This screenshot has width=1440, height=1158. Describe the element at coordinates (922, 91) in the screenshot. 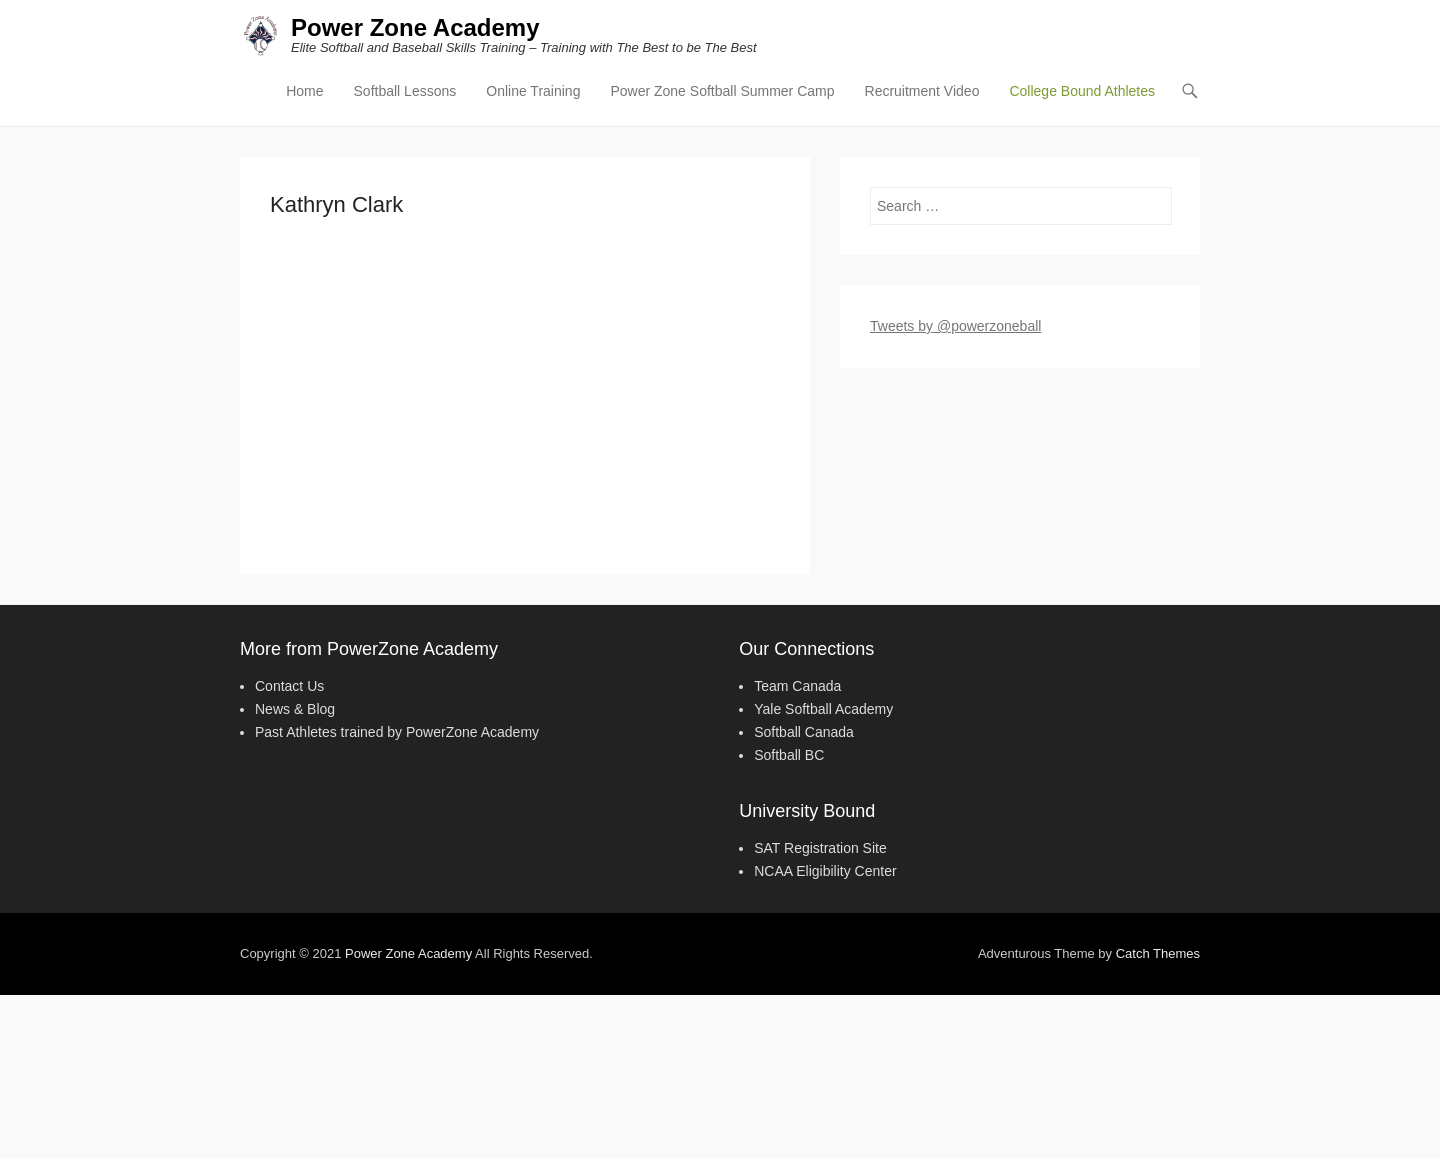

I see `Recruitment Video` at that location.